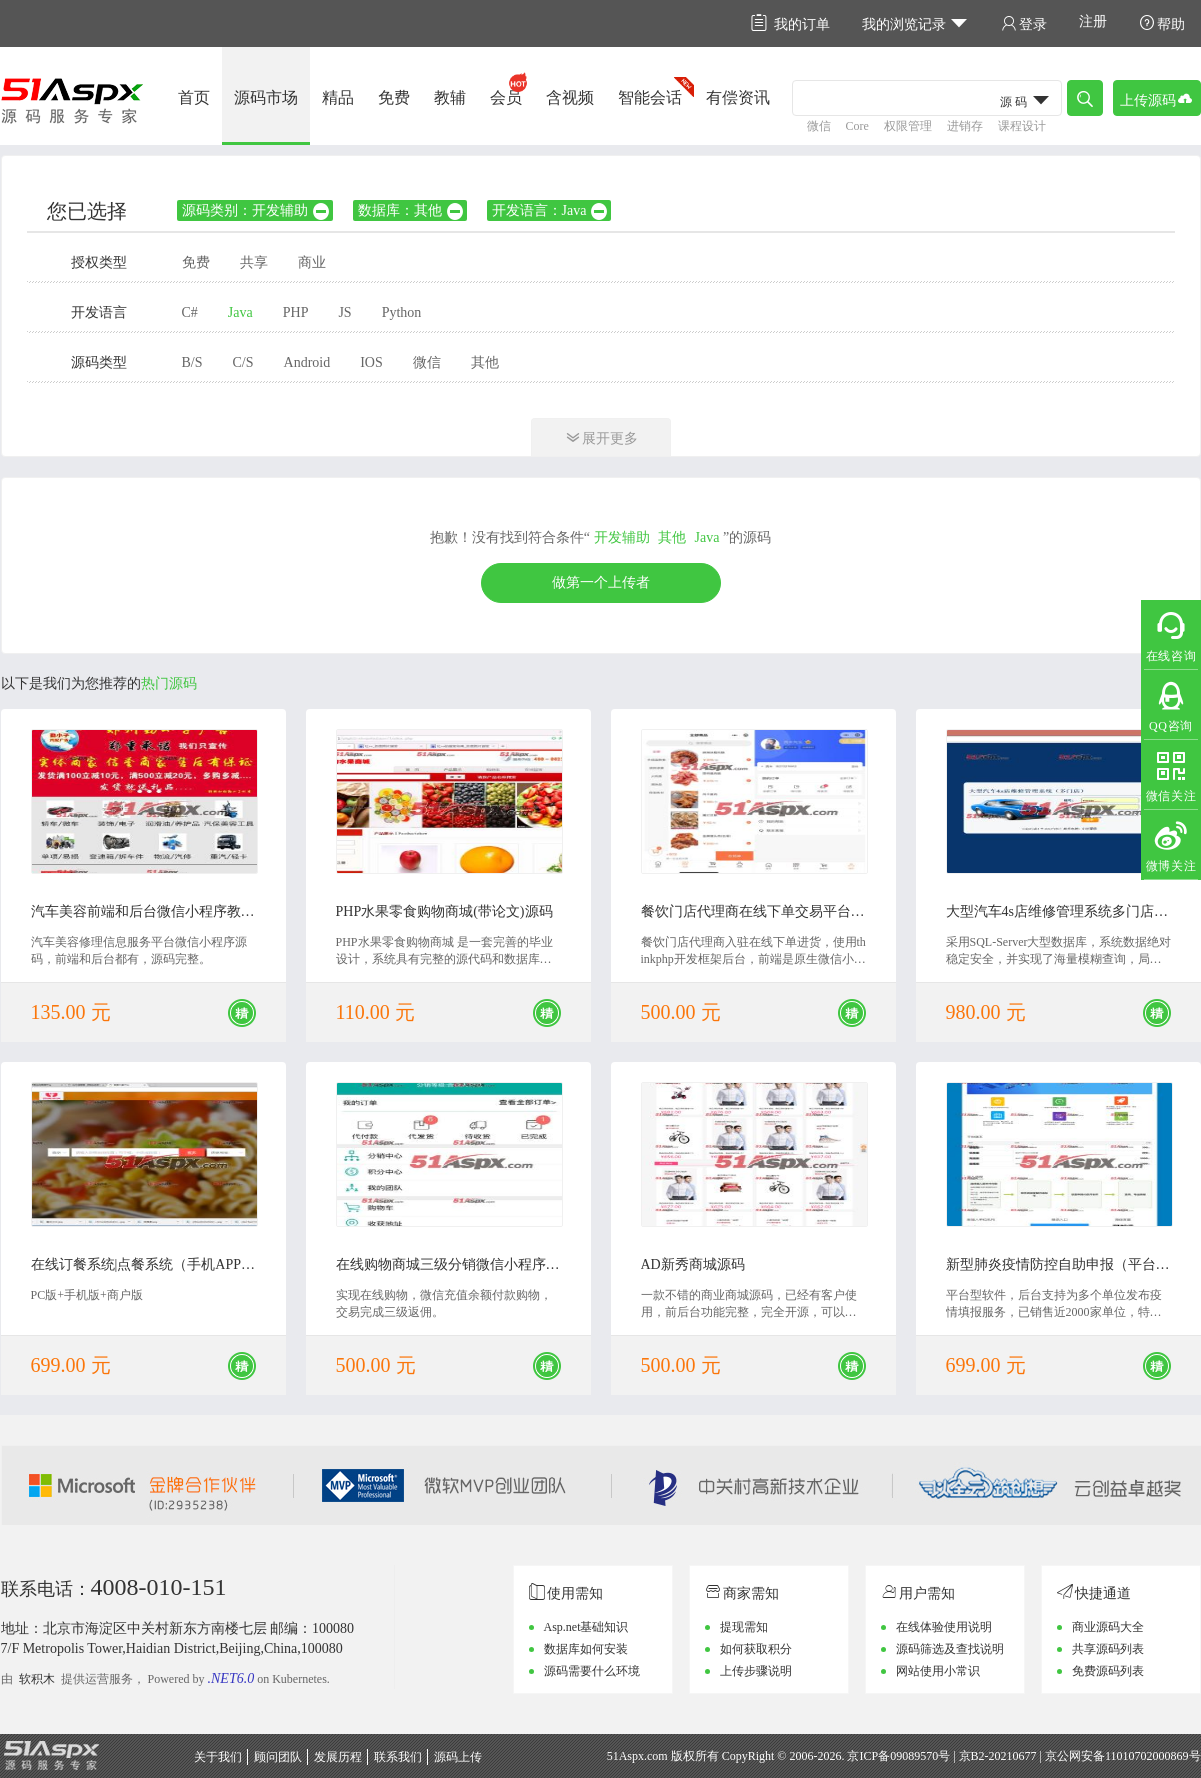 The image size is (1201, 1778). I want to click on IOS, so click(371, 362).